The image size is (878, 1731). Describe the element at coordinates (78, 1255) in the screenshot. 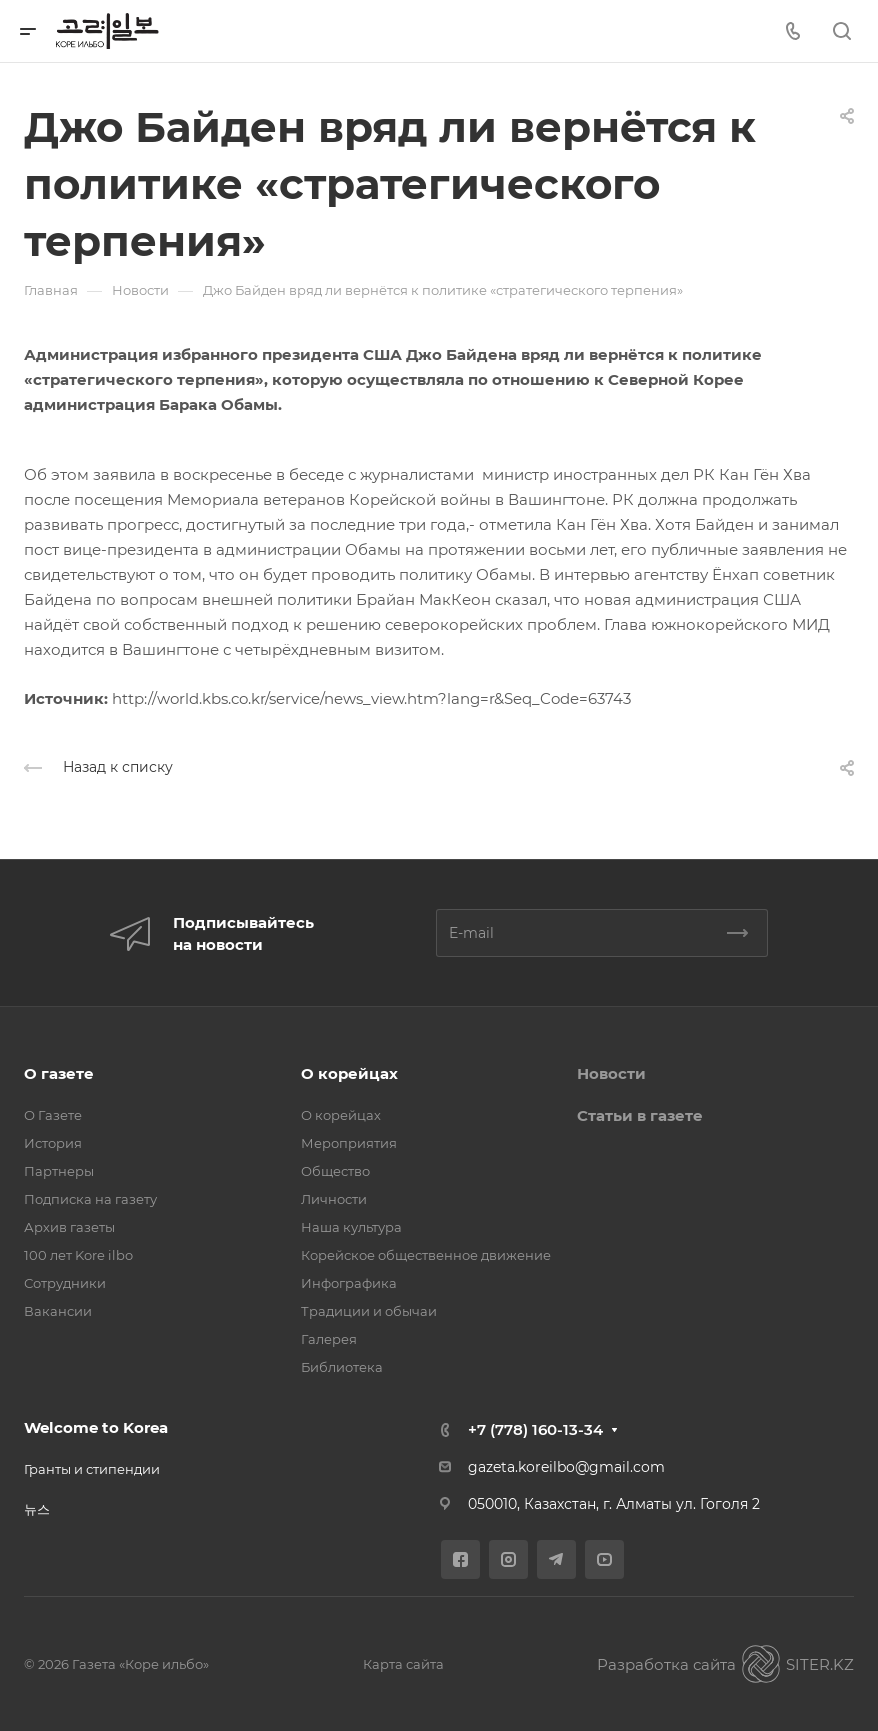

I see `100 лет Kore ilbo` at that location.